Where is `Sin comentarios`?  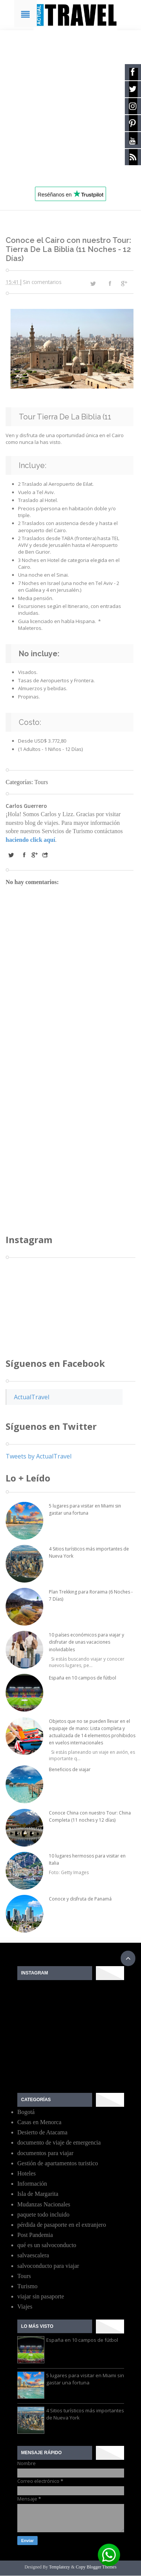
Sin comentarios is located at coordinates (42, 282).